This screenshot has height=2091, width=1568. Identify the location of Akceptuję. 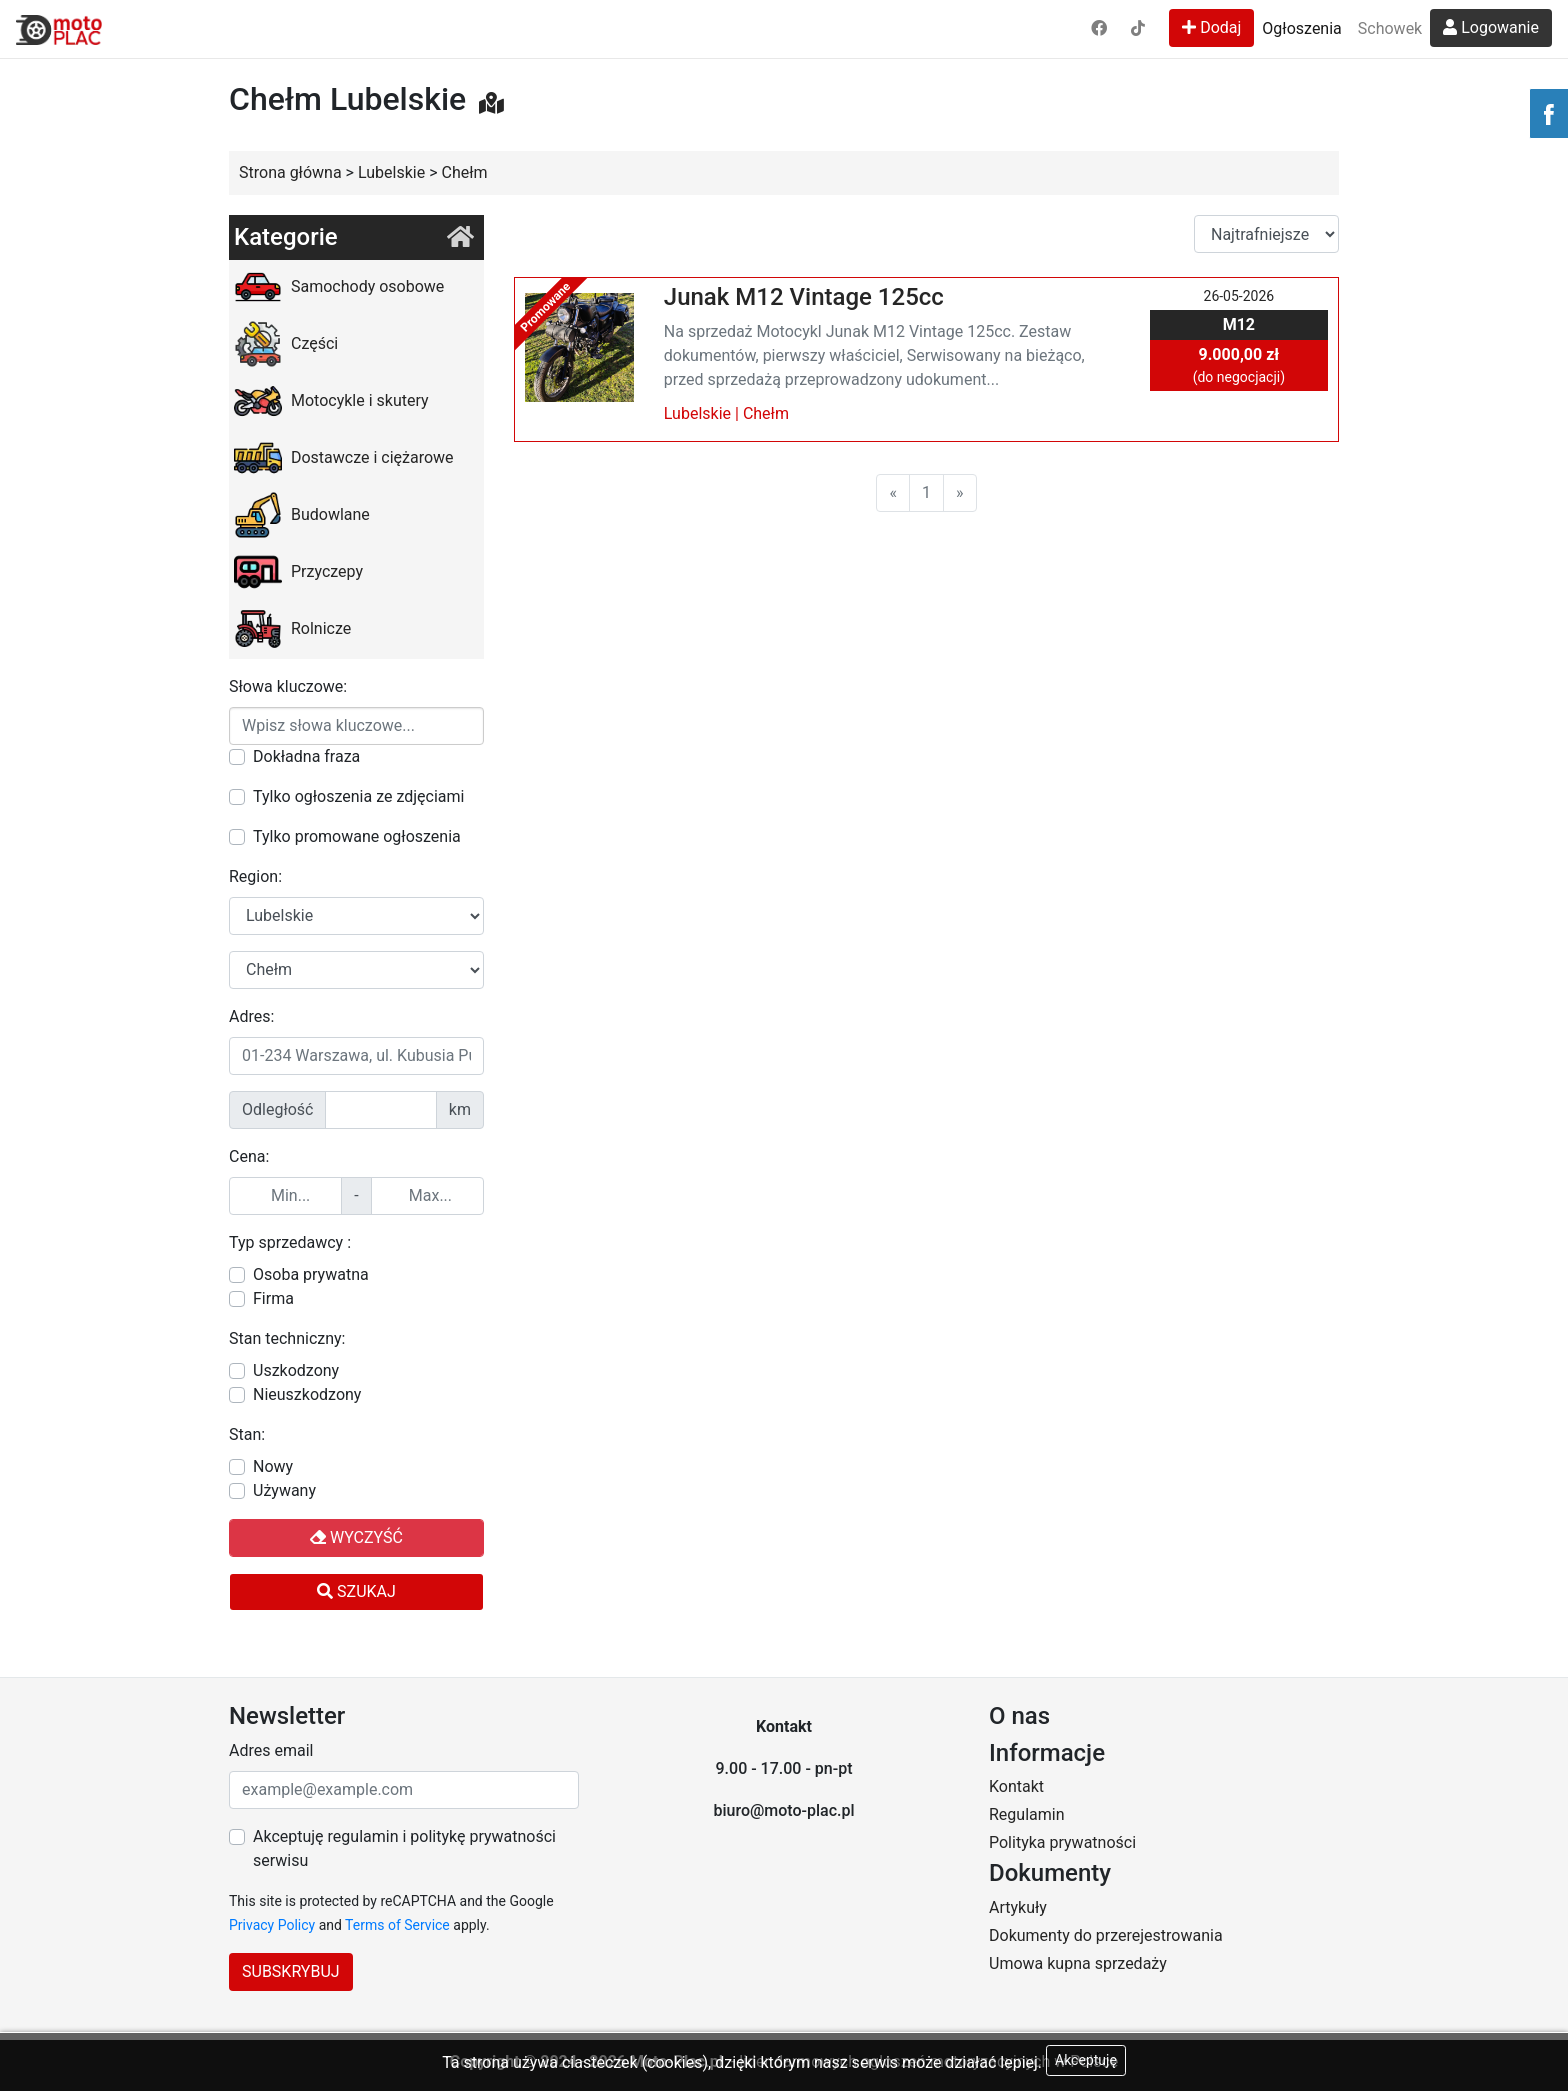
(1086, 2060).